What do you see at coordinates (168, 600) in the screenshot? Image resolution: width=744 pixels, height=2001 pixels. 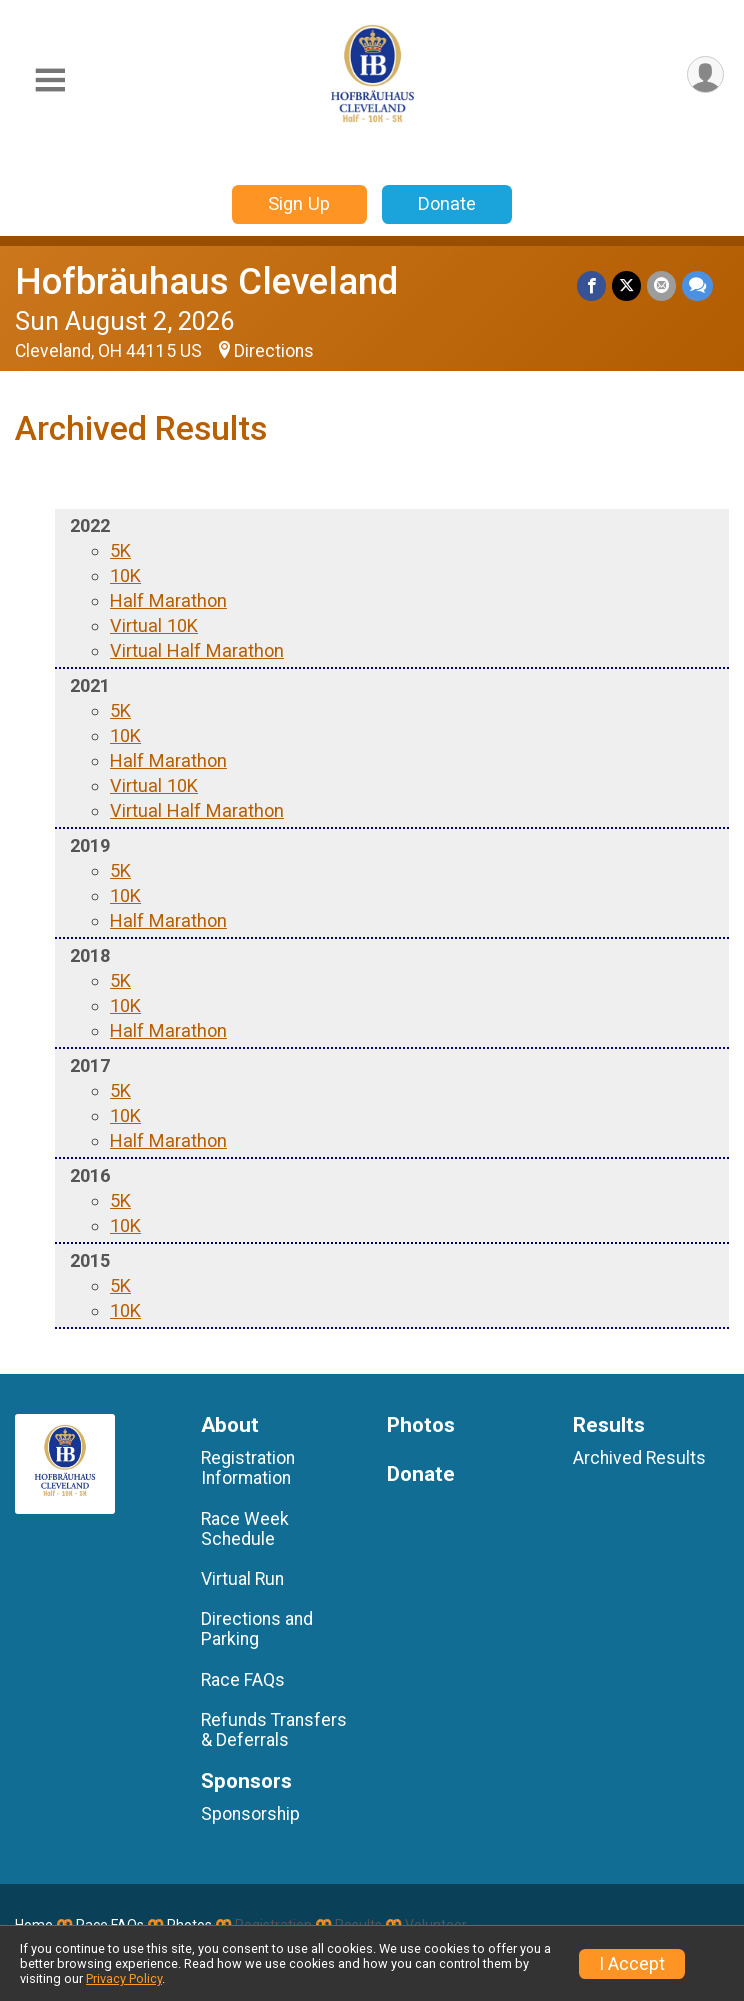 I see `Half Marathon` at bounding box center [168, 600].